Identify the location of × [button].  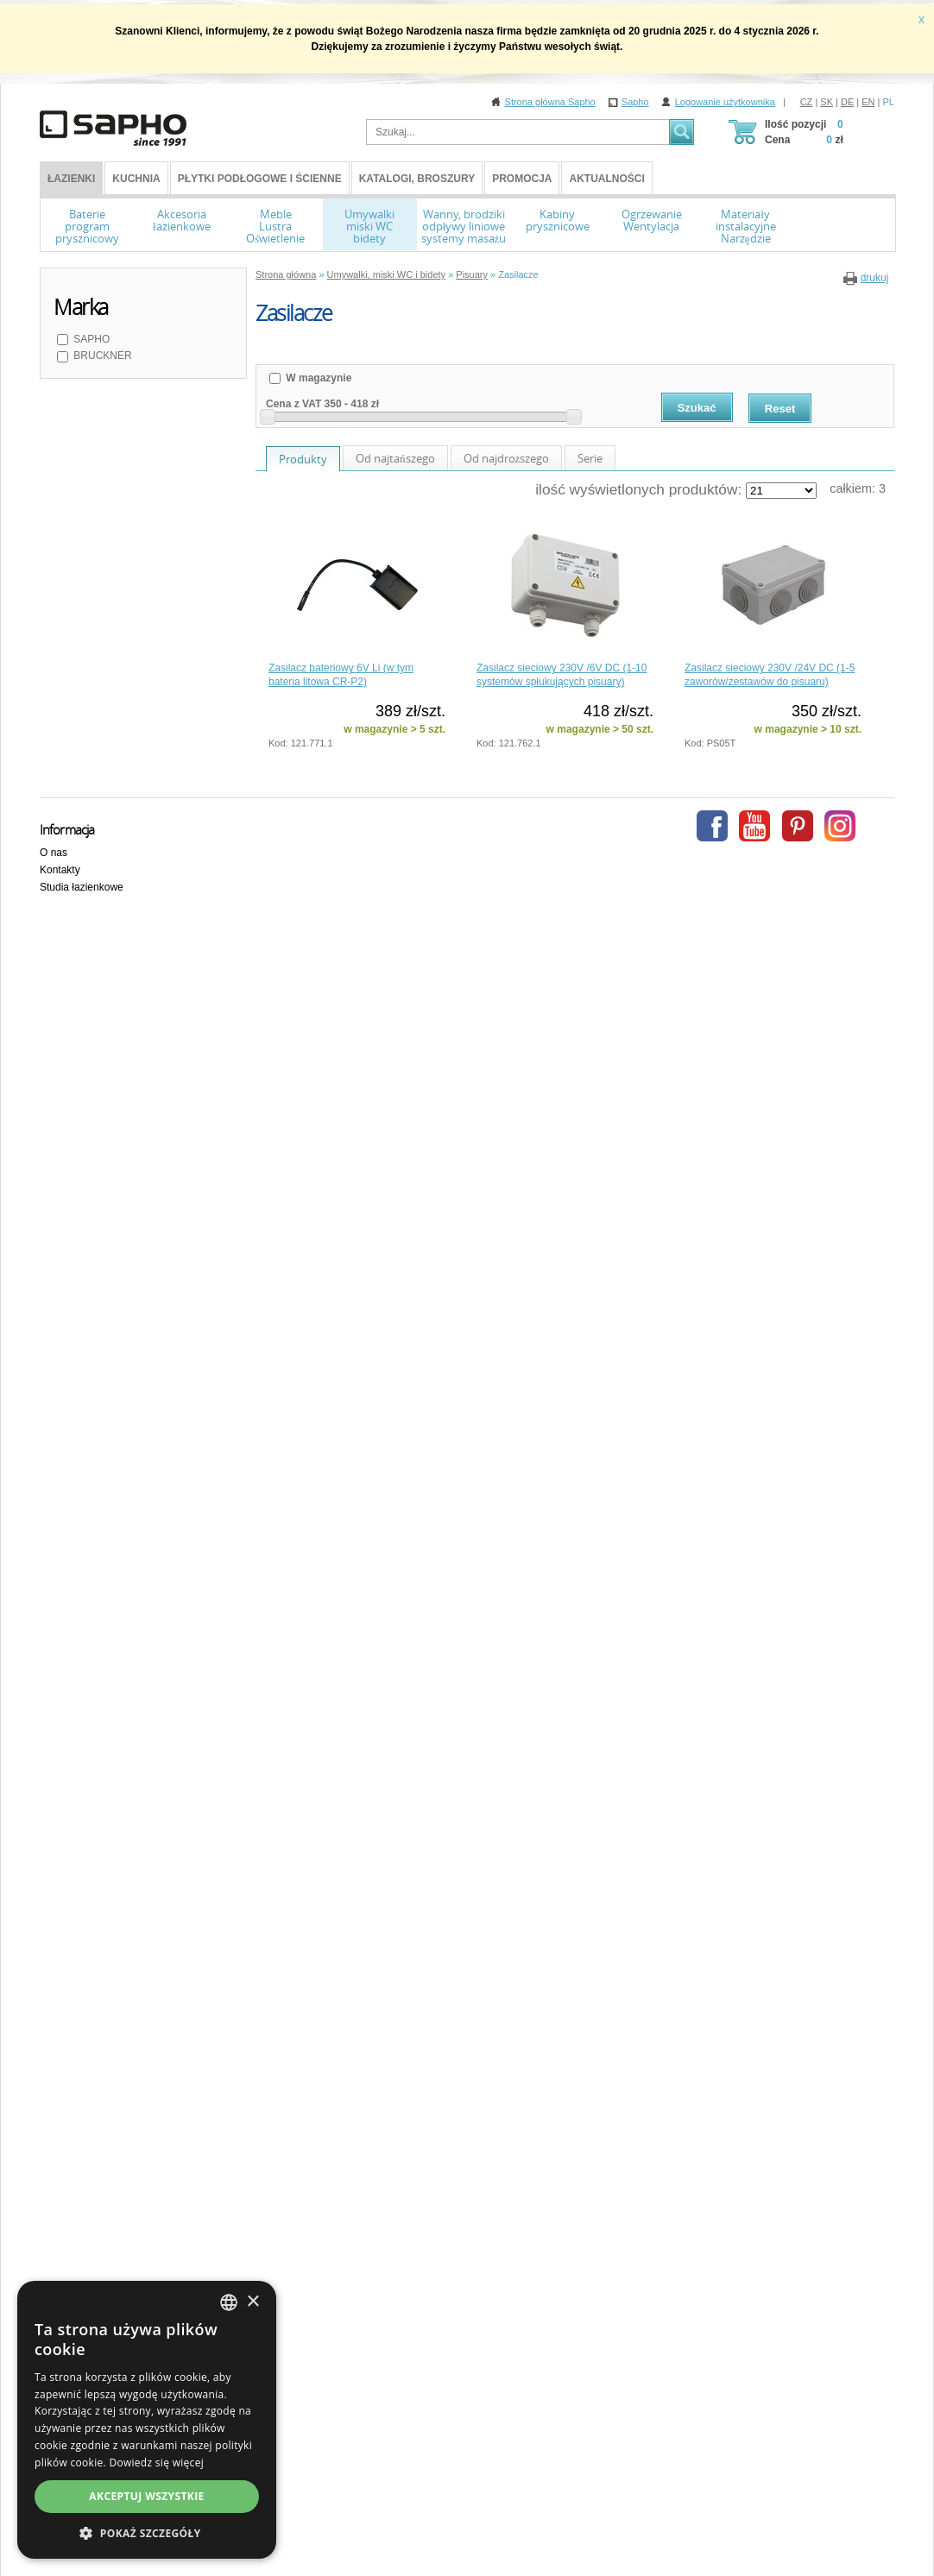
(252, 2302).